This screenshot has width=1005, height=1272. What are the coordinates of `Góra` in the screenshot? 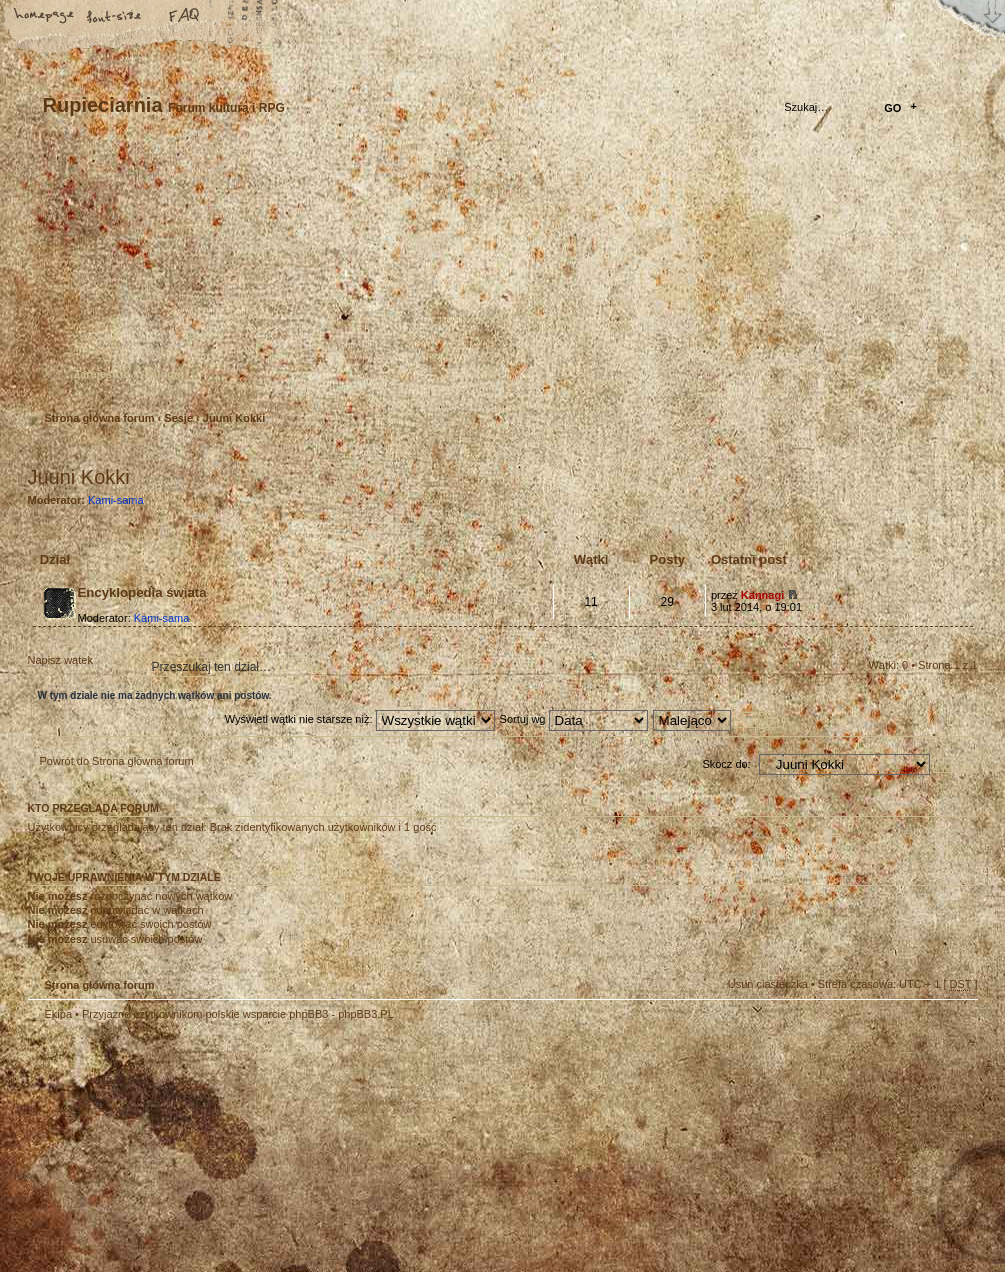 It's located at (953, 1027).